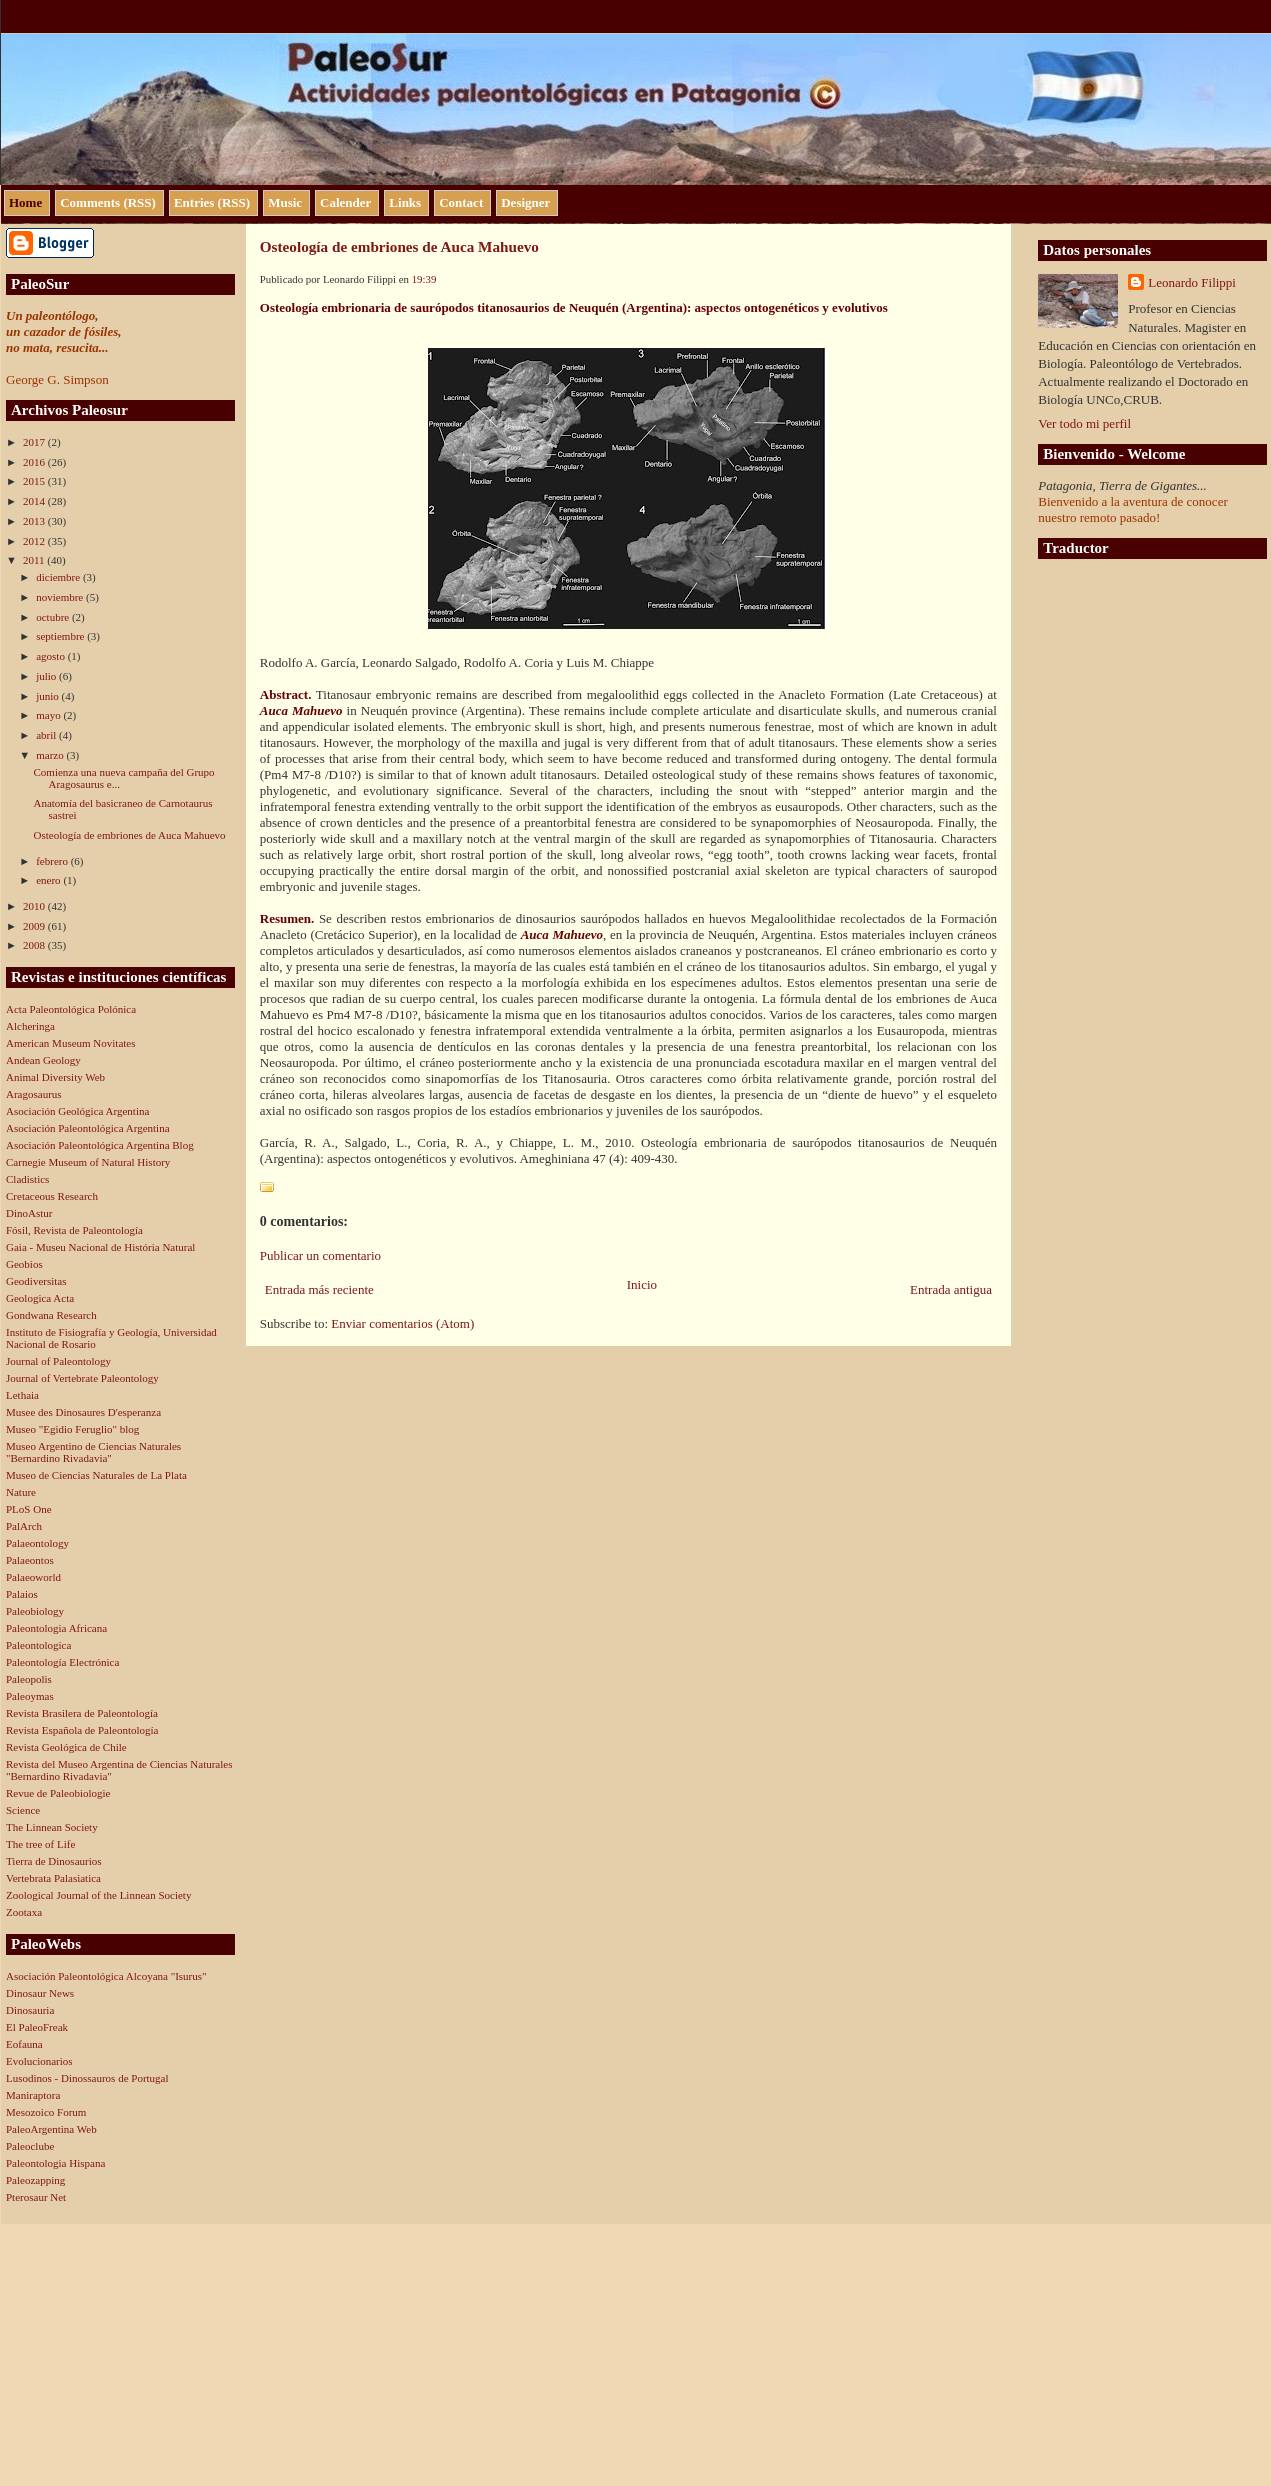 The height and width of the screenshot is (2486, 1271). I want to click on Museo "Egidio Feruglio" blog, so click(72, 1429).